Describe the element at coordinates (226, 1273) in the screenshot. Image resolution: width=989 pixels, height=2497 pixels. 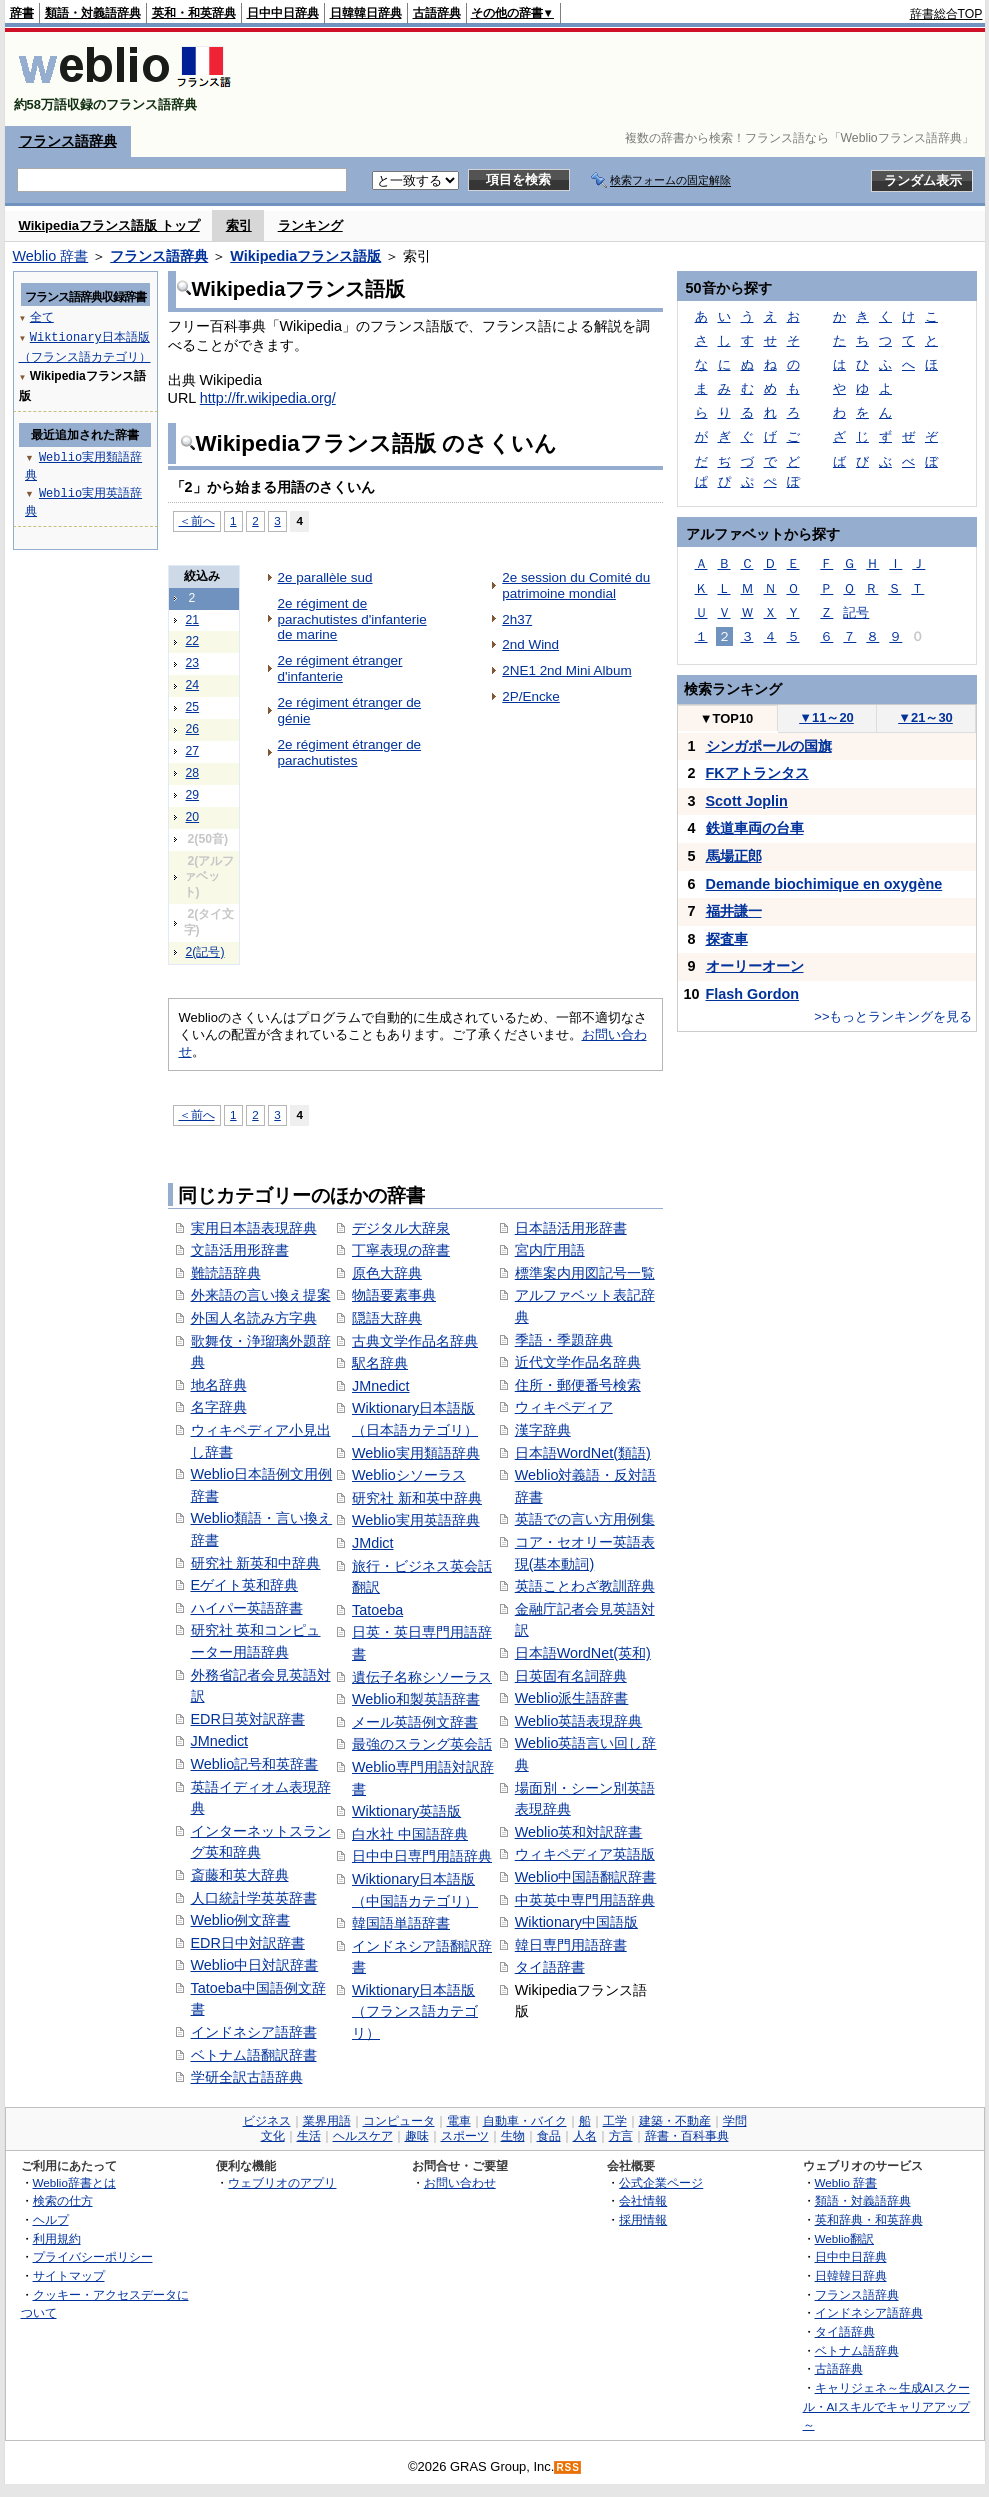
I see `難読語辞典` at that location.